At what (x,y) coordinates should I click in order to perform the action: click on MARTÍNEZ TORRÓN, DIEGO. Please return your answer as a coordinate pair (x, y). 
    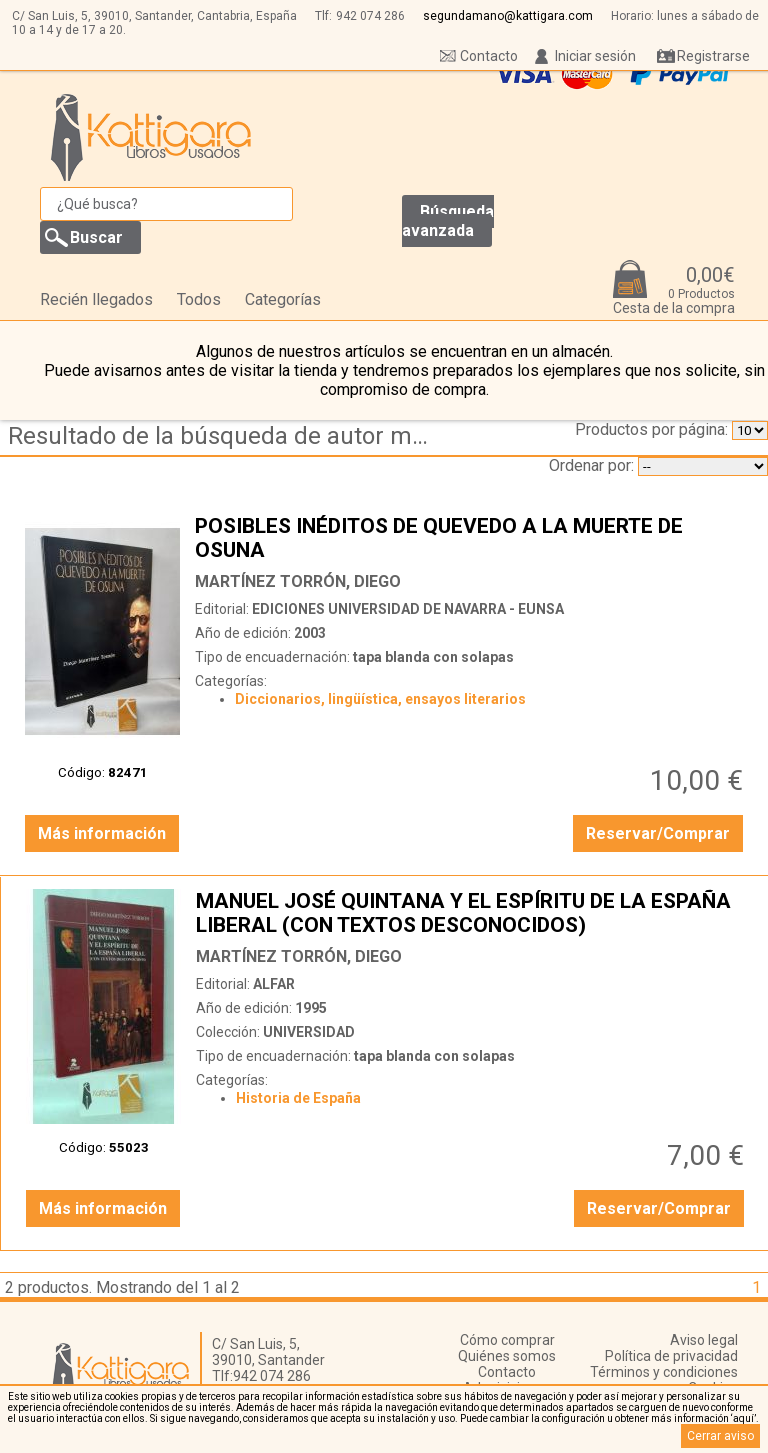
    Looking at the image, I should click on (298, 581).